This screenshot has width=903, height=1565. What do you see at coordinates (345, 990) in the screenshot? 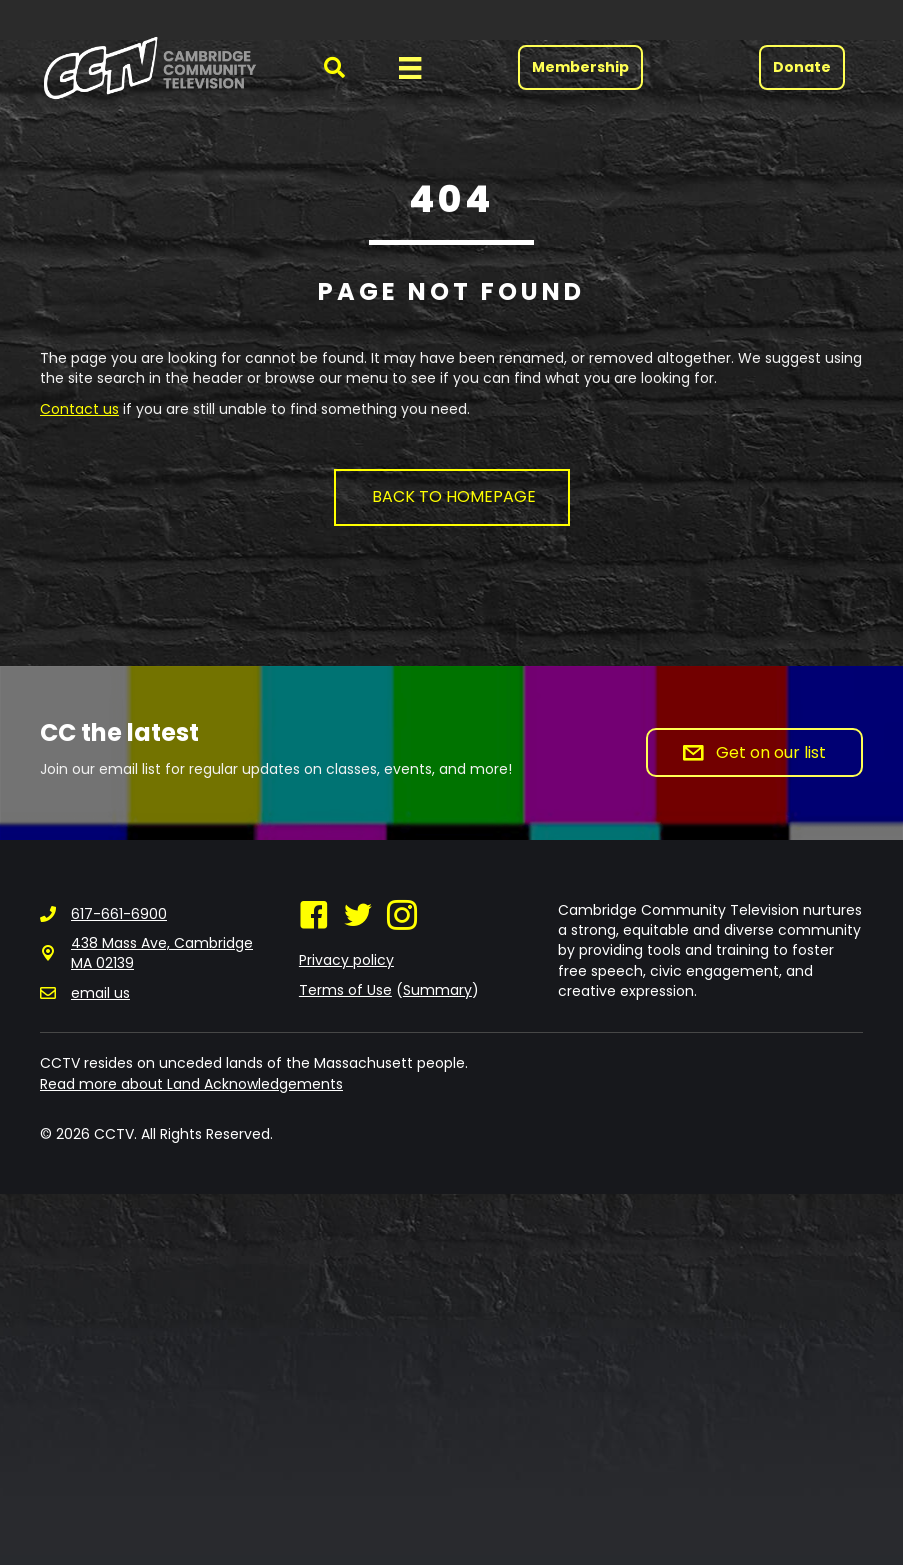
I see `Terms of Use` at bounding box center [345, 990].